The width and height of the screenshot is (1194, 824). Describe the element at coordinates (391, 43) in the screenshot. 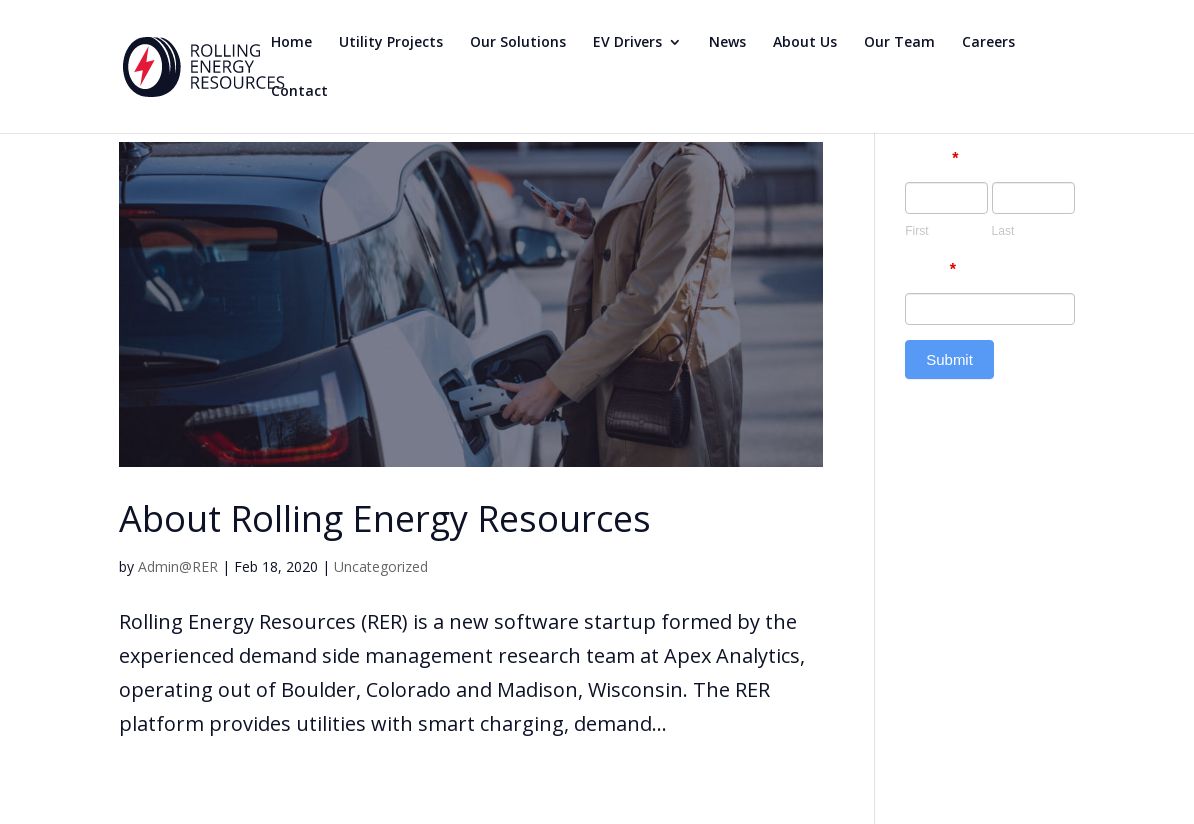

I see `Utility Projects` at that location.